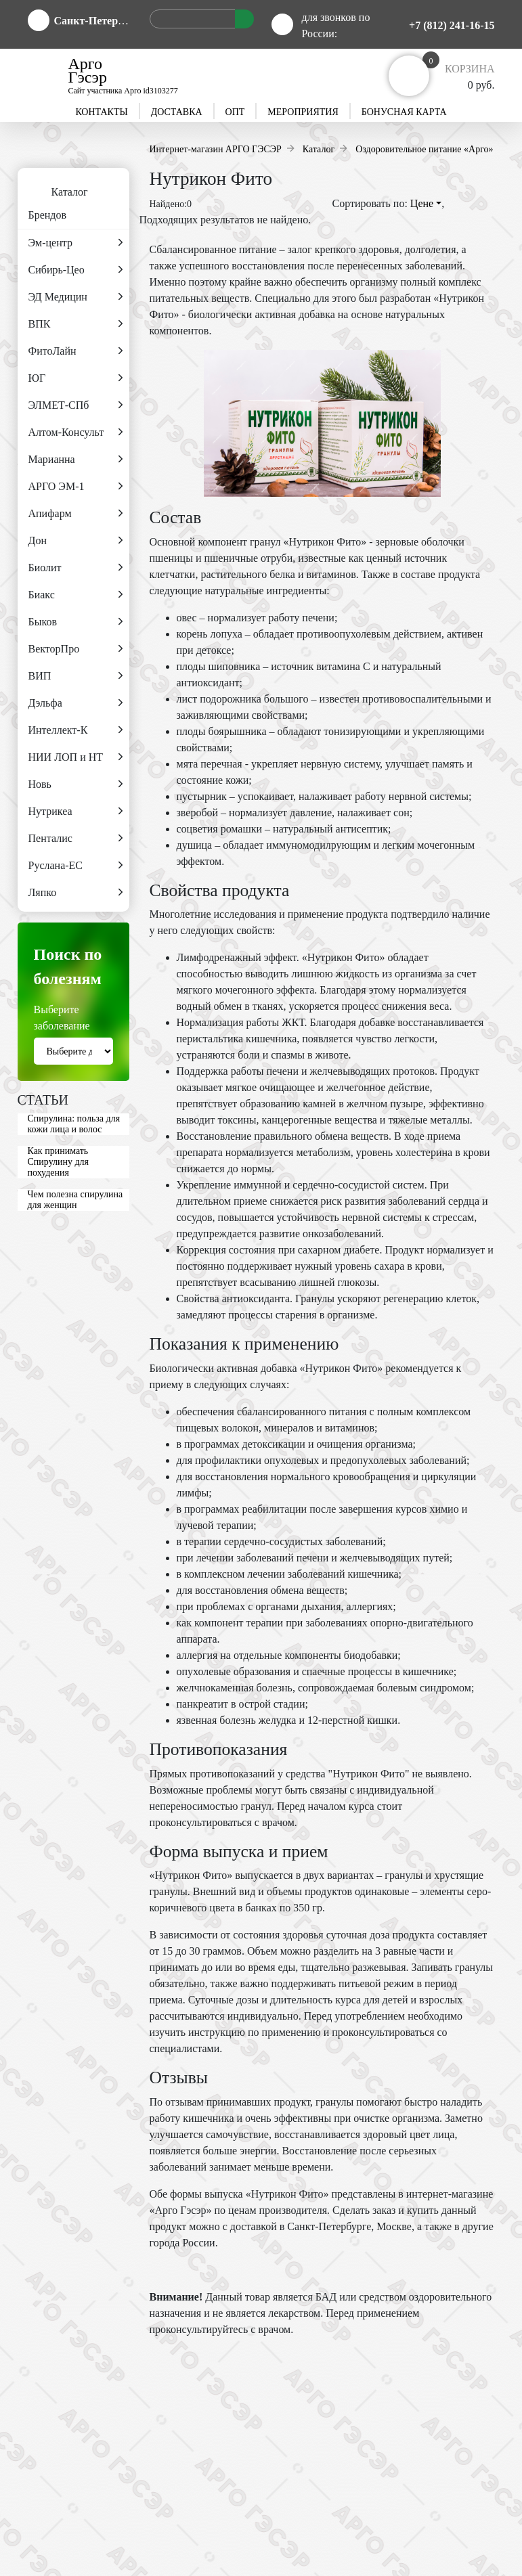  Describe the element at coordinates (75, 568) in the screenshot. I see `Биолит` at that location.